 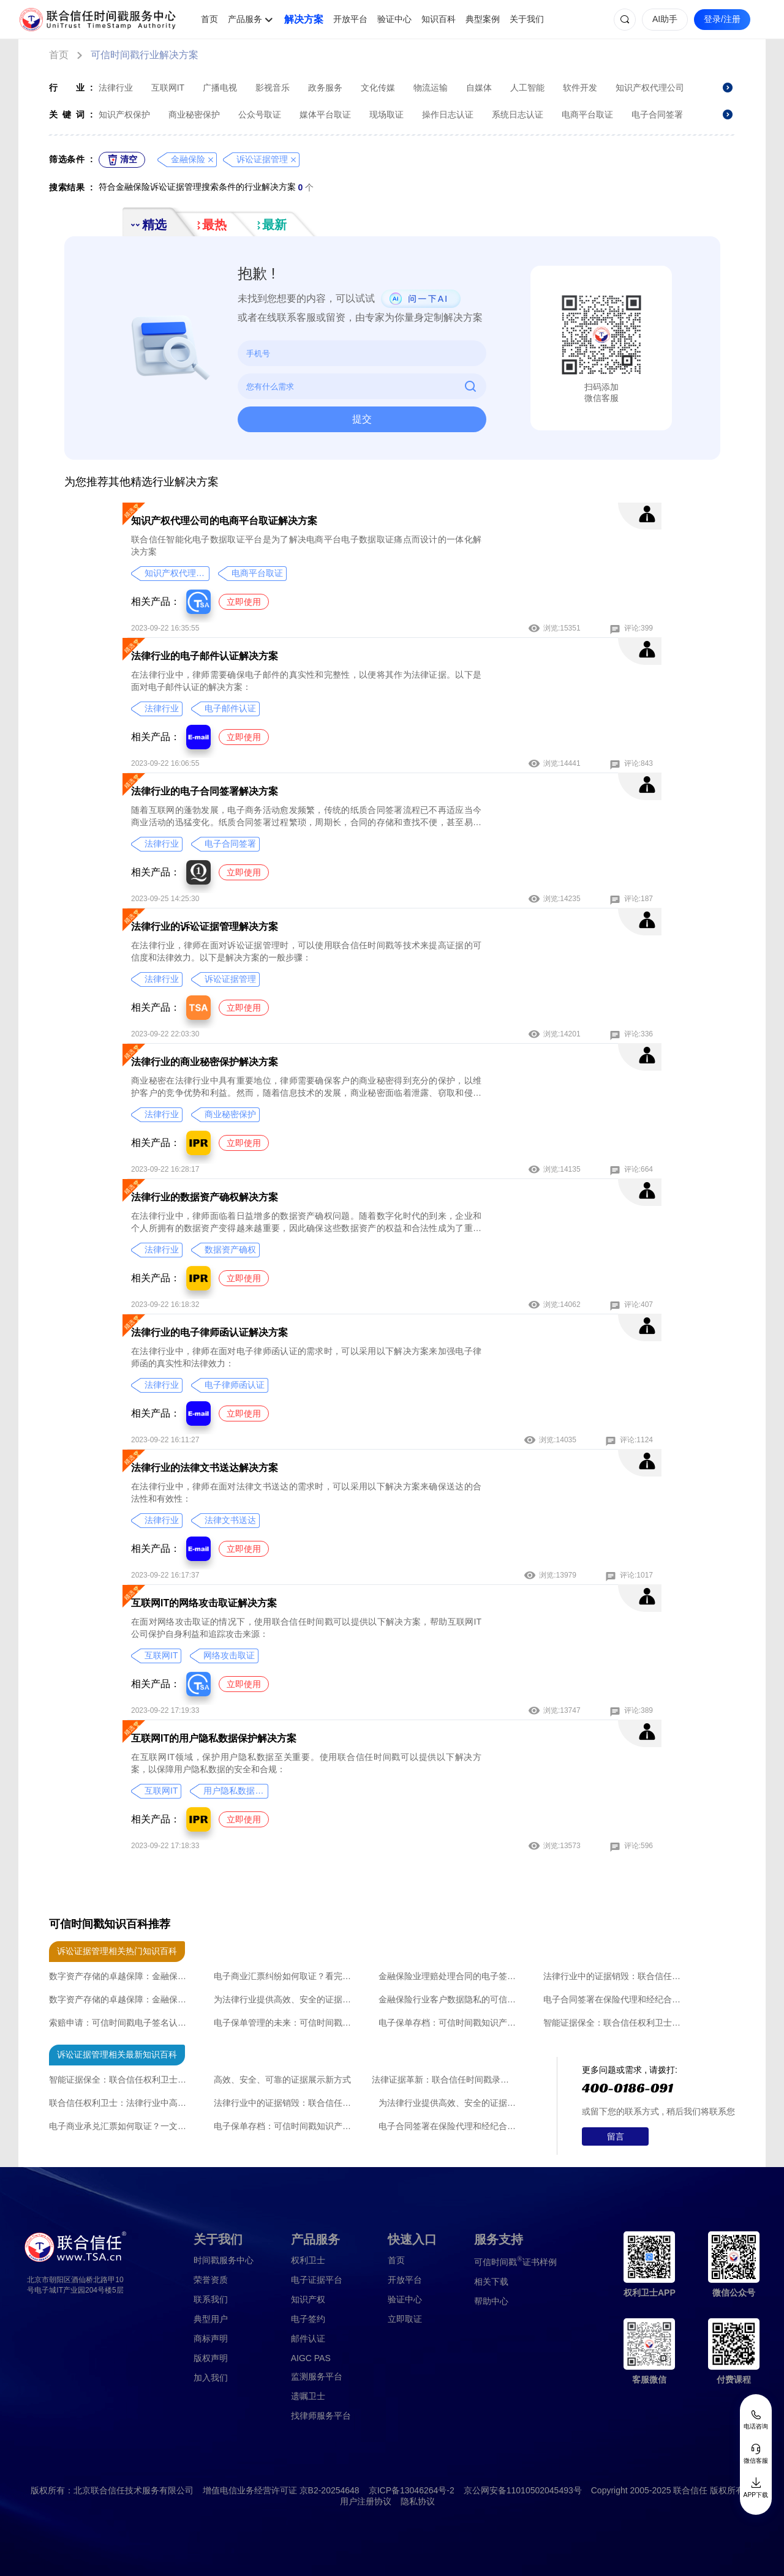 I want to click on 监测服务平台, so click(x=316, y=2376).